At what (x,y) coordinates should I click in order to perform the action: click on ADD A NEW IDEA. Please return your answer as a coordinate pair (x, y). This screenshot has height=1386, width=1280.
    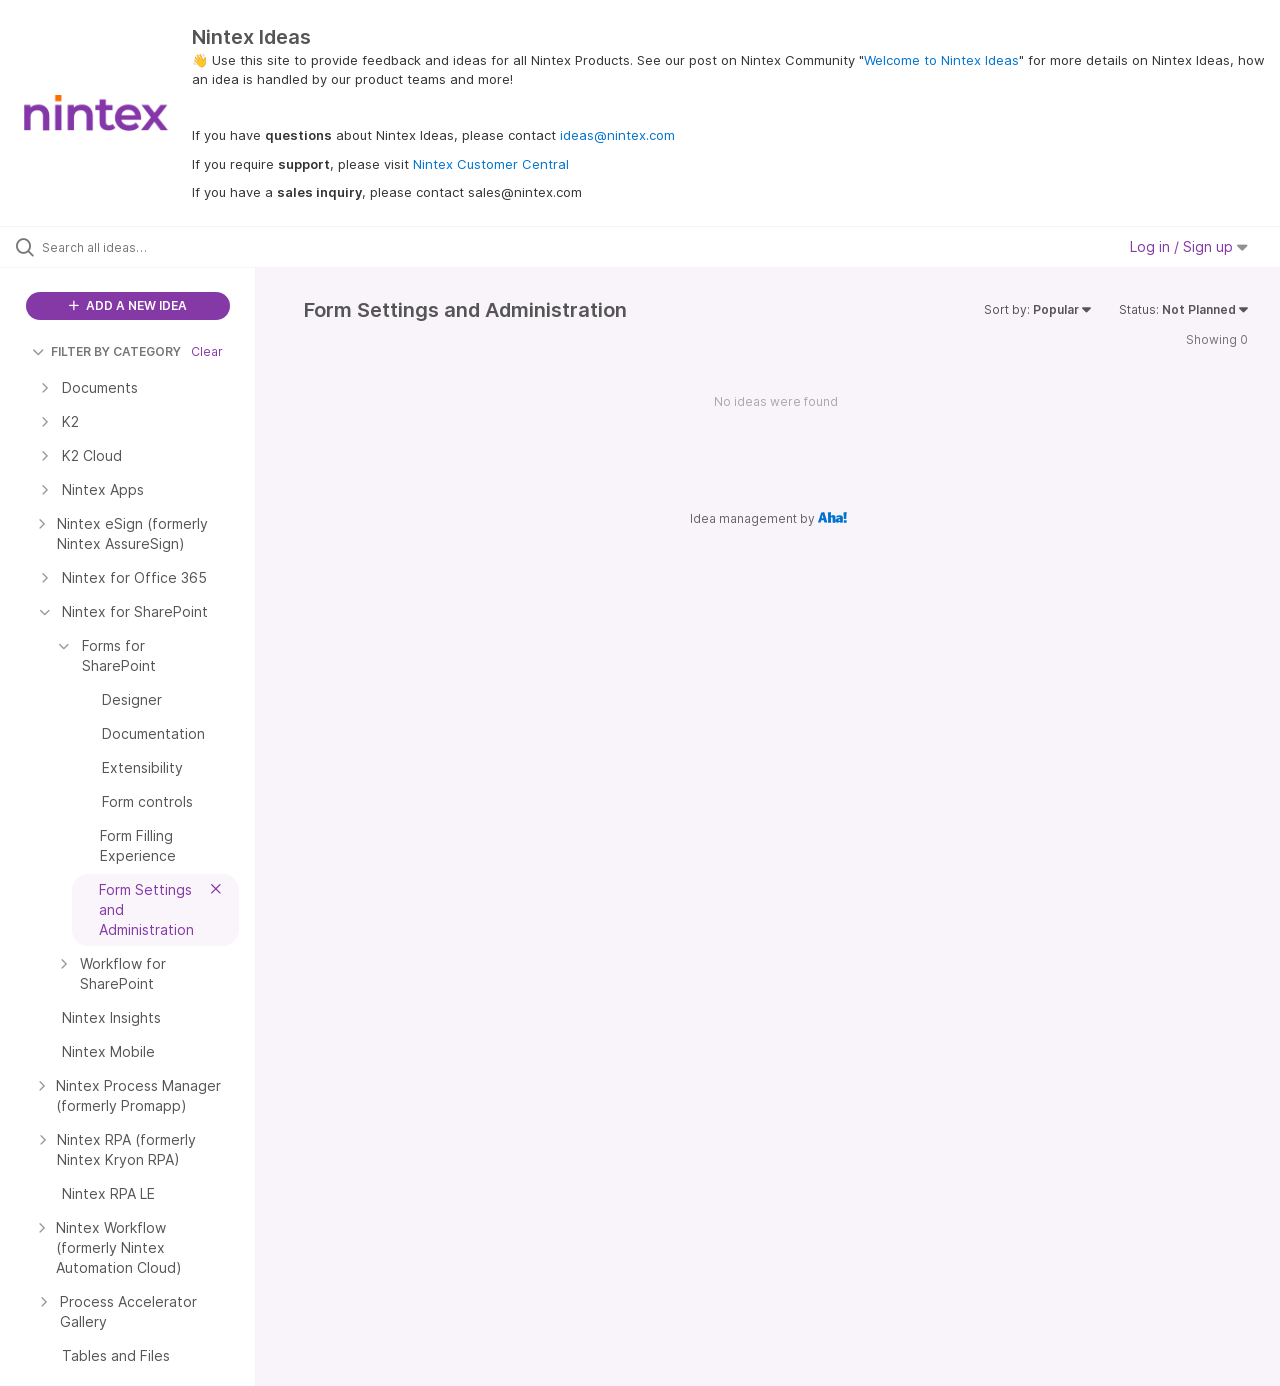
    Looking at the image, I should click on (128, 305).